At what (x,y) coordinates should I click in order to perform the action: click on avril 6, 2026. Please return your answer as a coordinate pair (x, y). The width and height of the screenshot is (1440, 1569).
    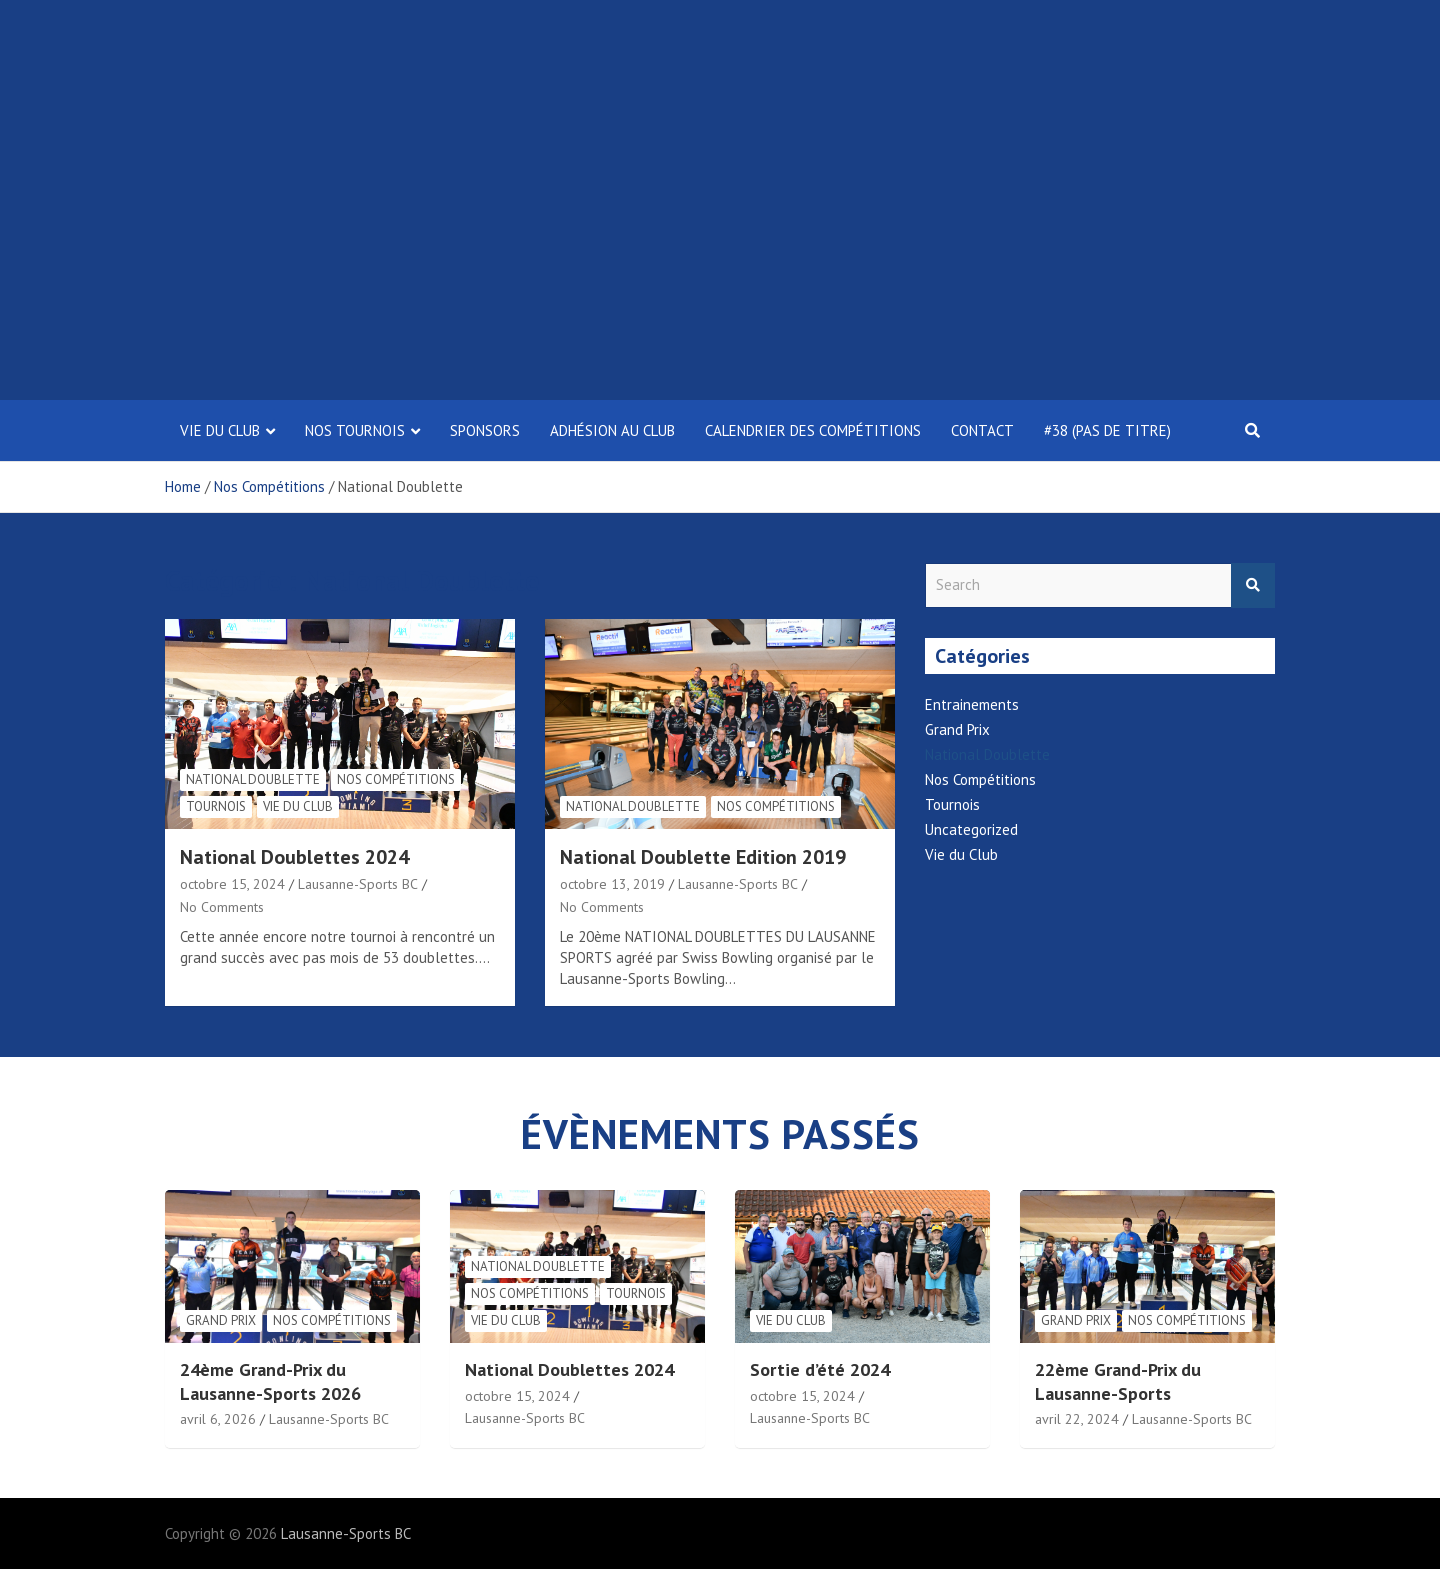
    Looking at the image, I should click on (218, 1419).